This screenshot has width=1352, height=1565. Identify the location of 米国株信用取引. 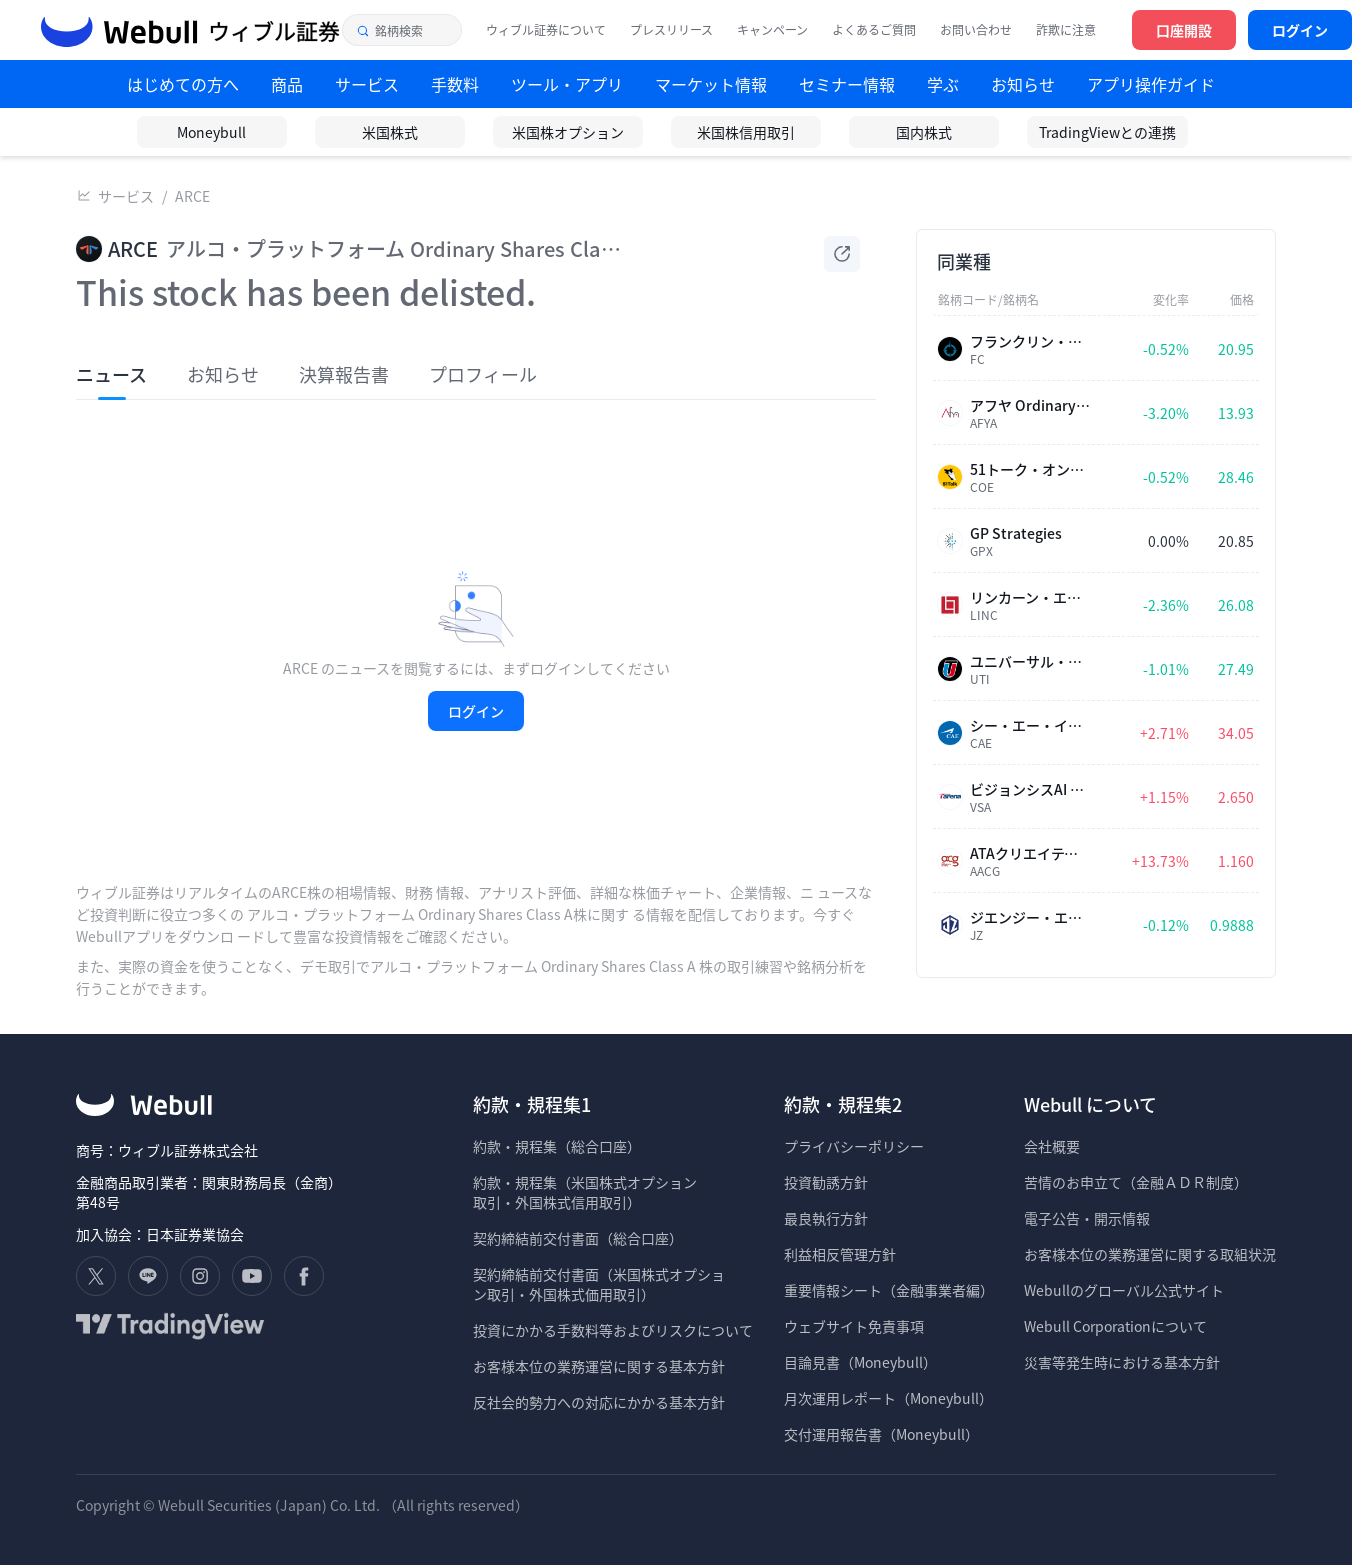
(746, 132).